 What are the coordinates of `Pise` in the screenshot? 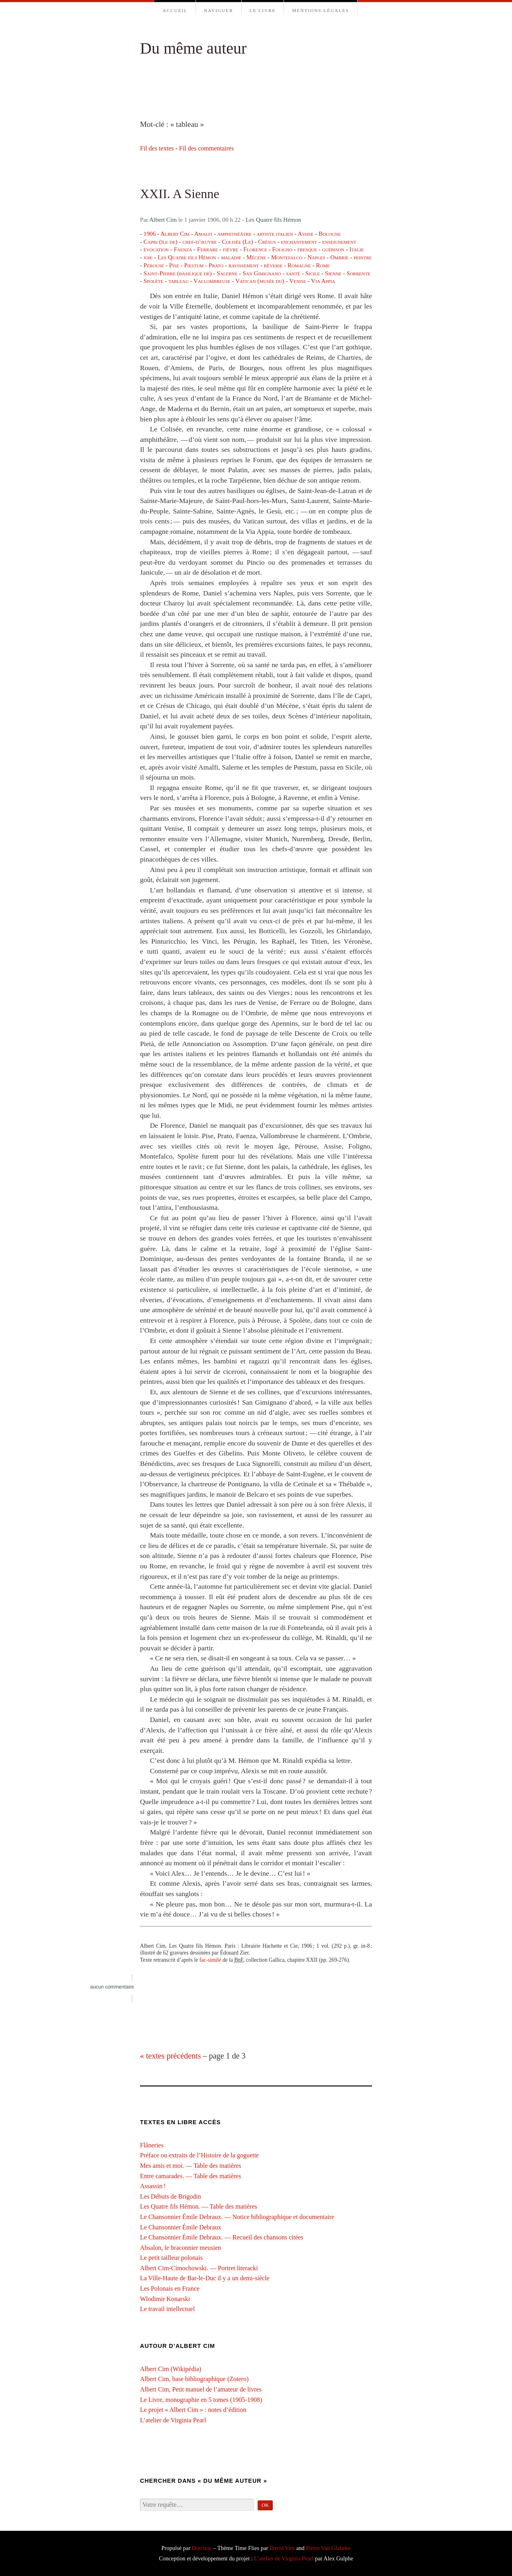 It's located at (174, 265).